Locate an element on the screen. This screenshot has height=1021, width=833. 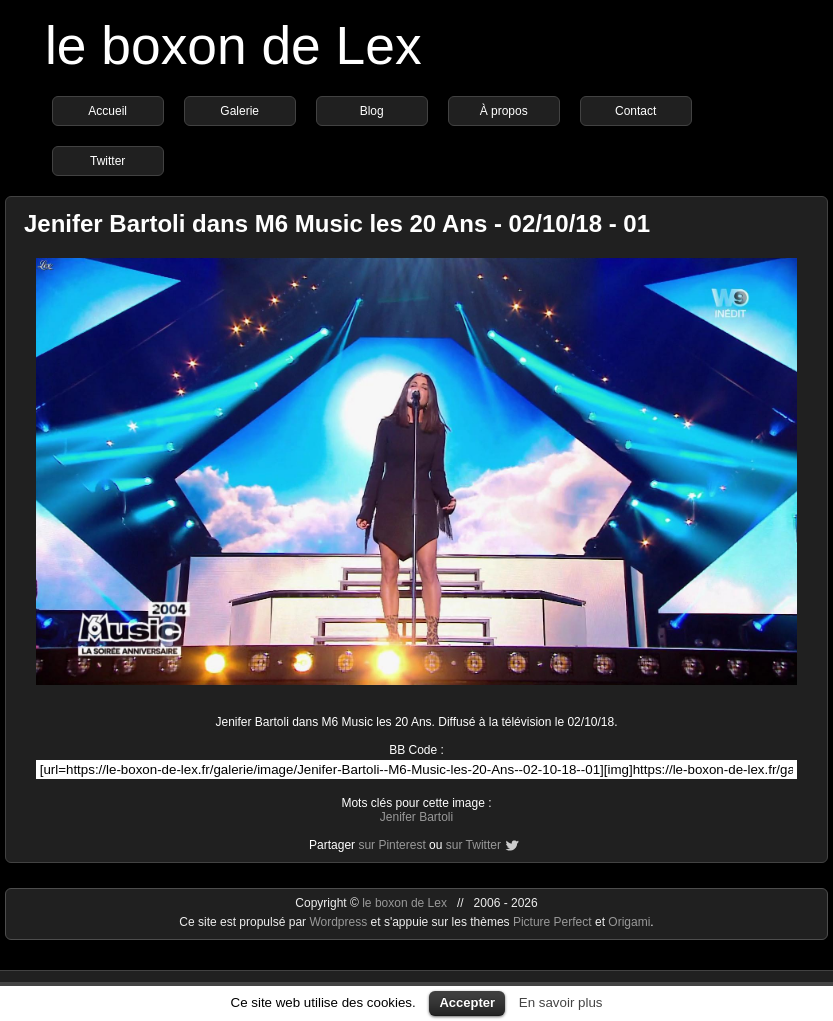
Contact is located at coordinates (635, 111).